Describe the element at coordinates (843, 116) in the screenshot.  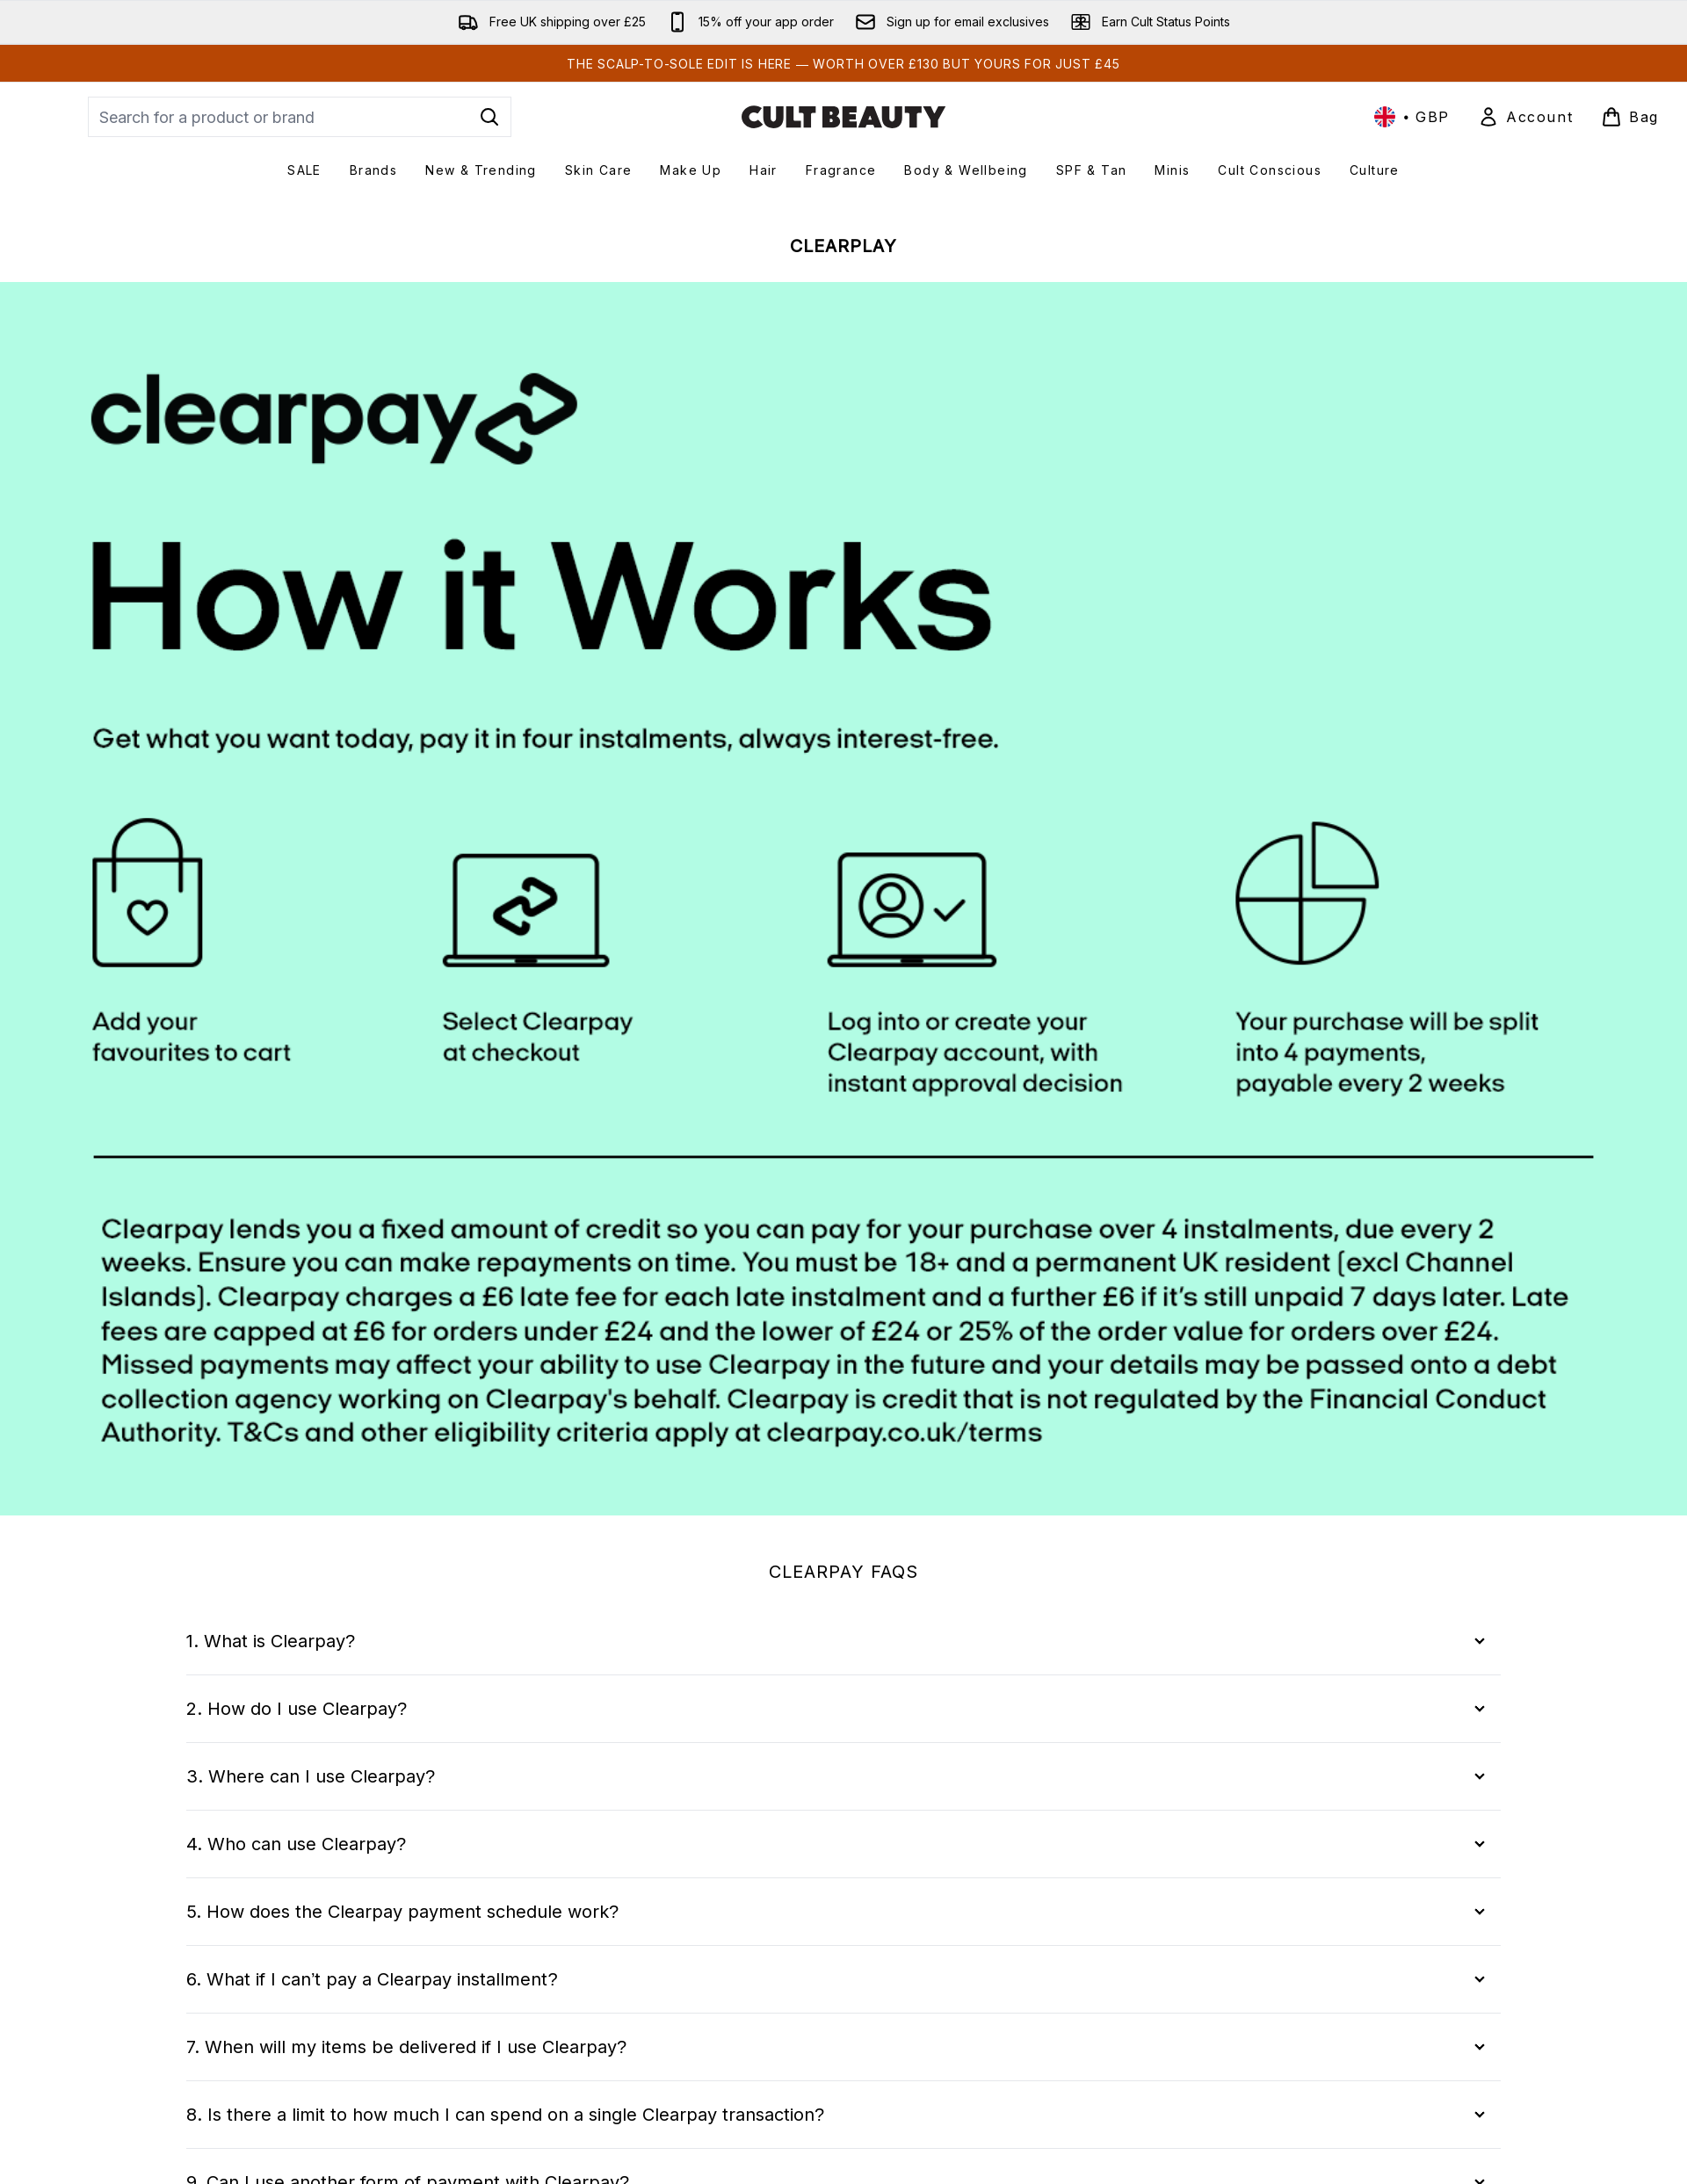
I see `[cultbeauty logo]` at that location.